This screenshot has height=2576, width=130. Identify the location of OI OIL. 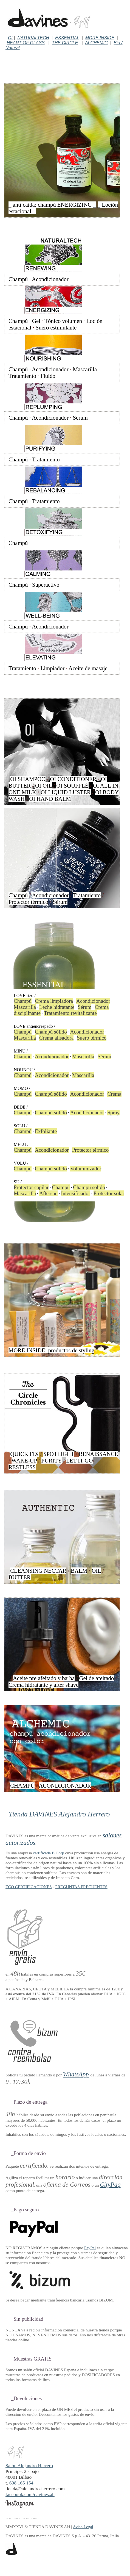
(43, 785).